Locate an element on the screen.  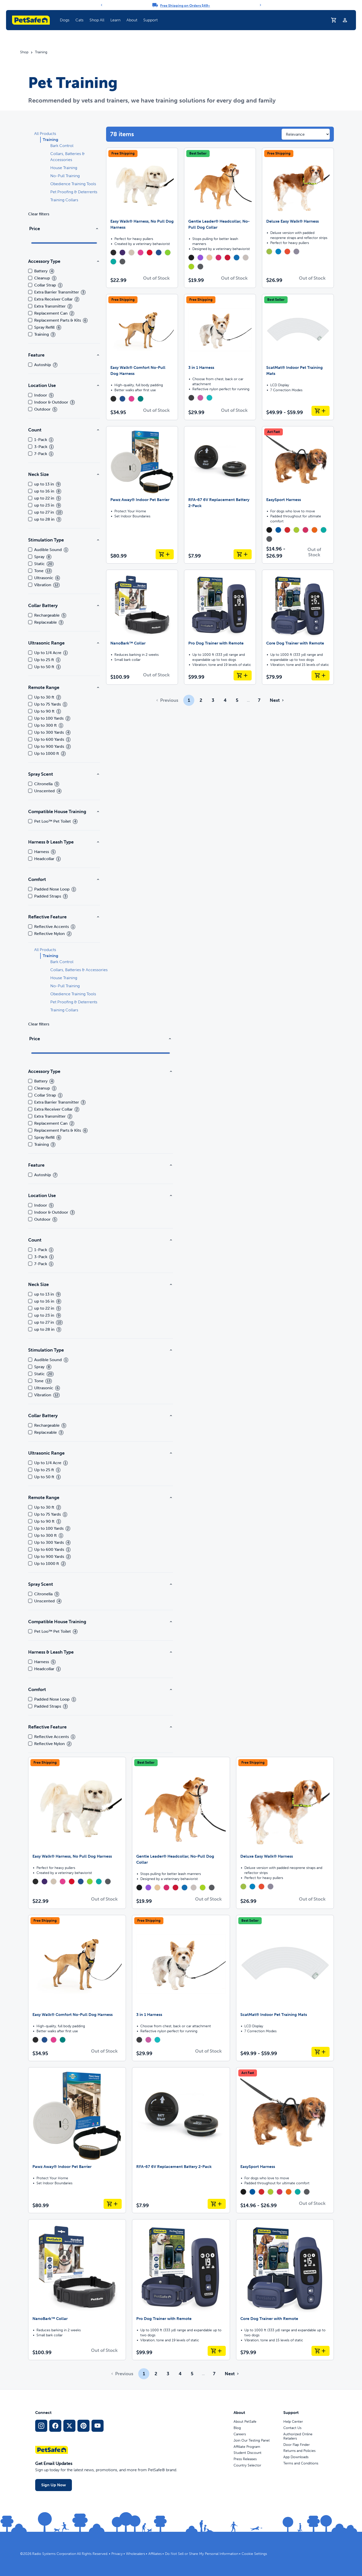
4 [Page 4] is located at coordinates (225, 700).